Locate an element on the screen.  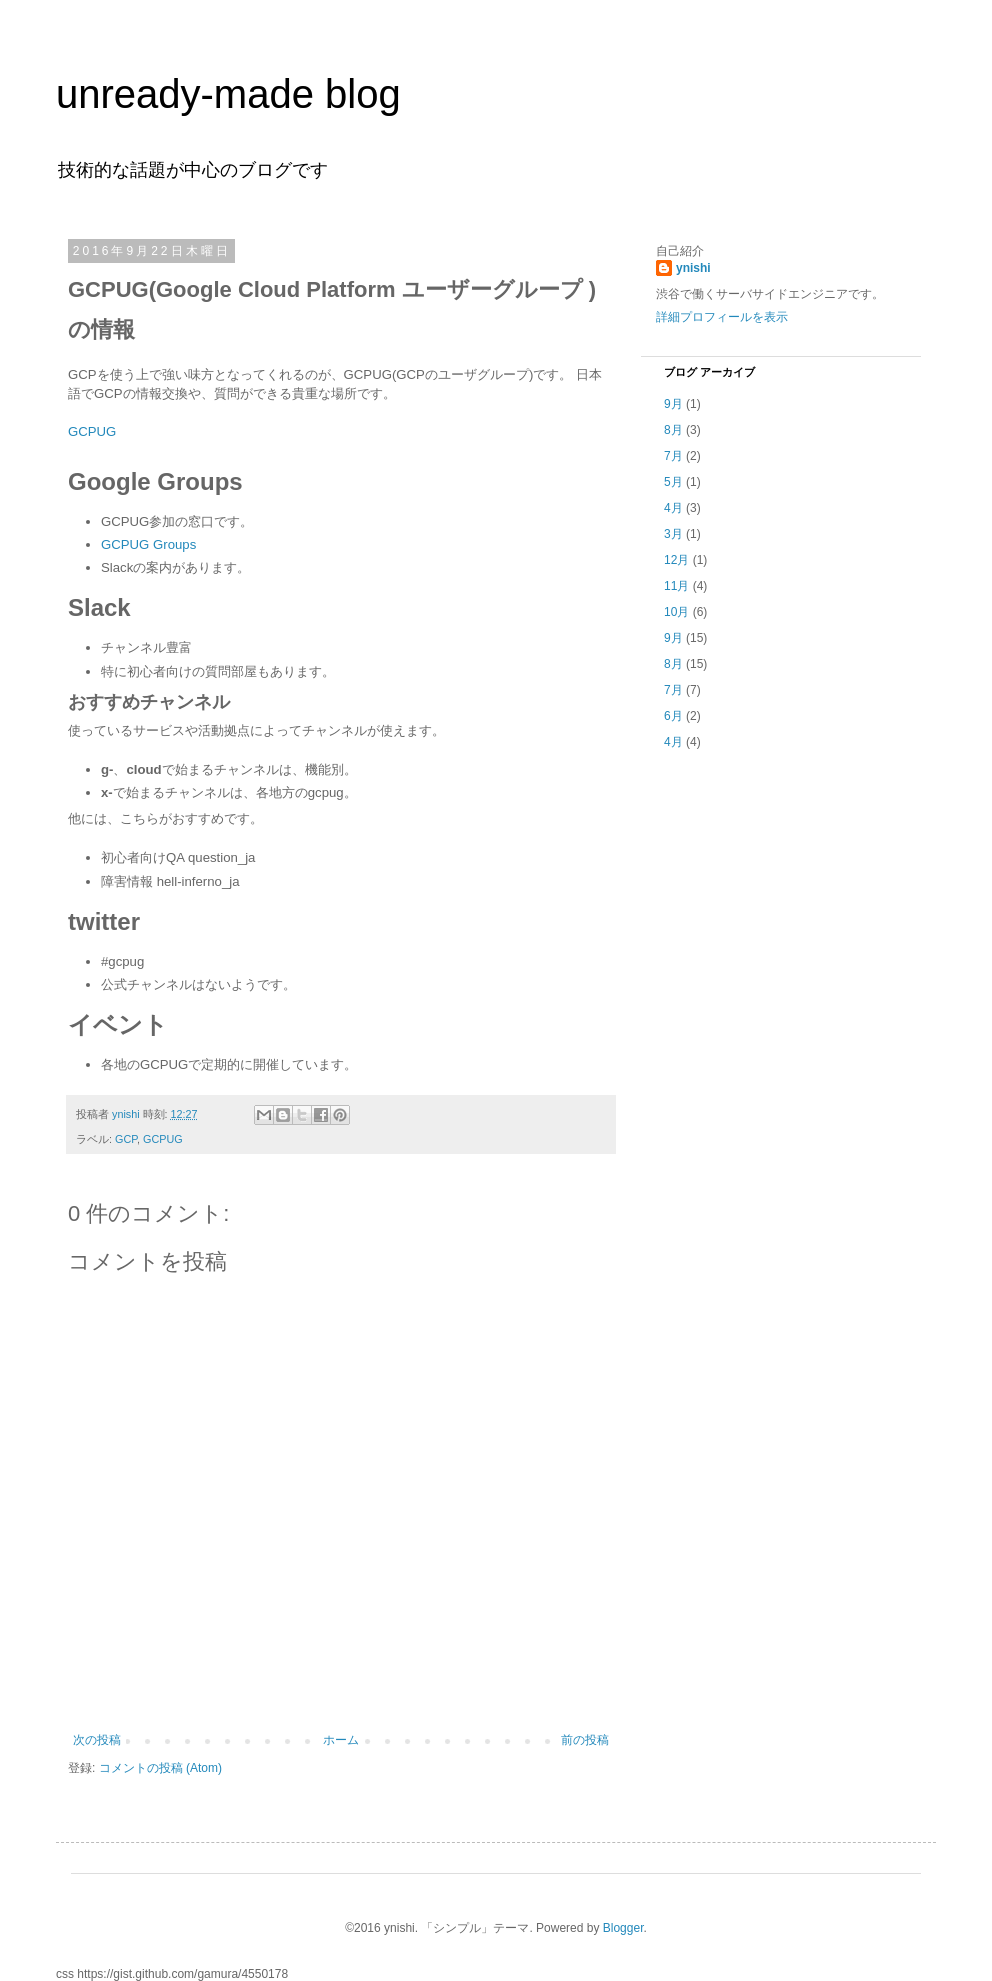
5月 is located at coordinates (673, 482).